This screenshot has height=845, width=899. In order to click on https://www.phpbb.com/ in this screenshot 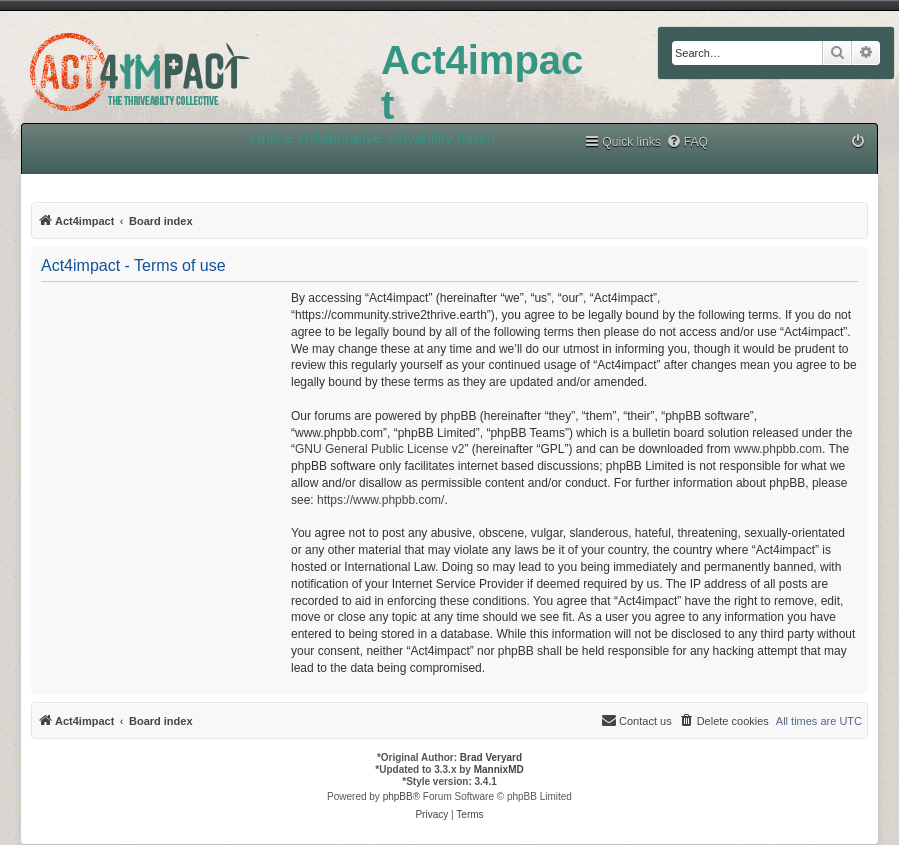, I will do `click(380, 500)`.